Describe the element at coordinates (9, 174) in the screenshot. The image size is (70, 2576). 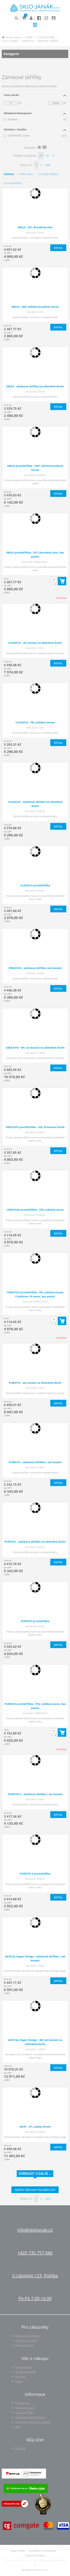
I see `Výchozí` at that location.